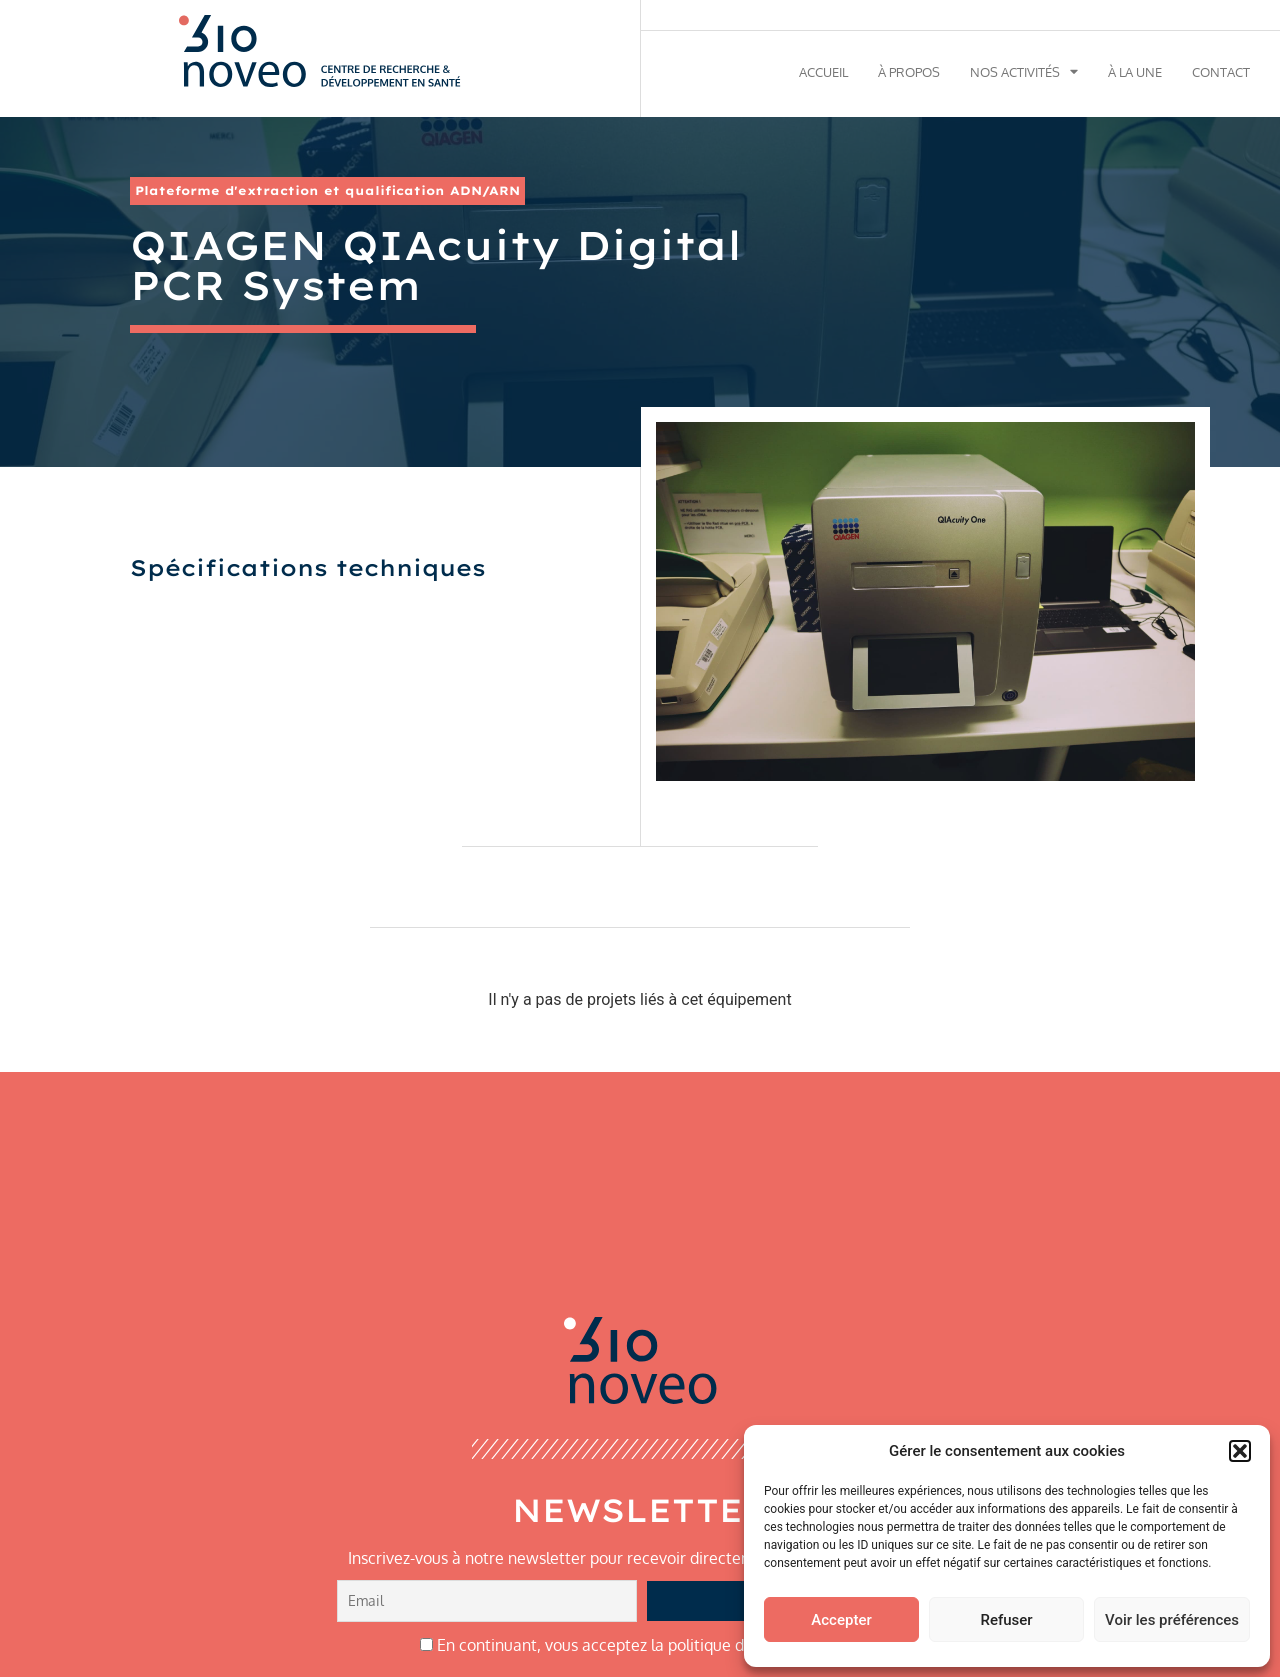 The width and height of the screenshot is (1280, 1677). Describe the element at coordinates (640, 1645) in the screenshot. I see `En continuant, vous acceptez la politique de confidentialité` at that location.